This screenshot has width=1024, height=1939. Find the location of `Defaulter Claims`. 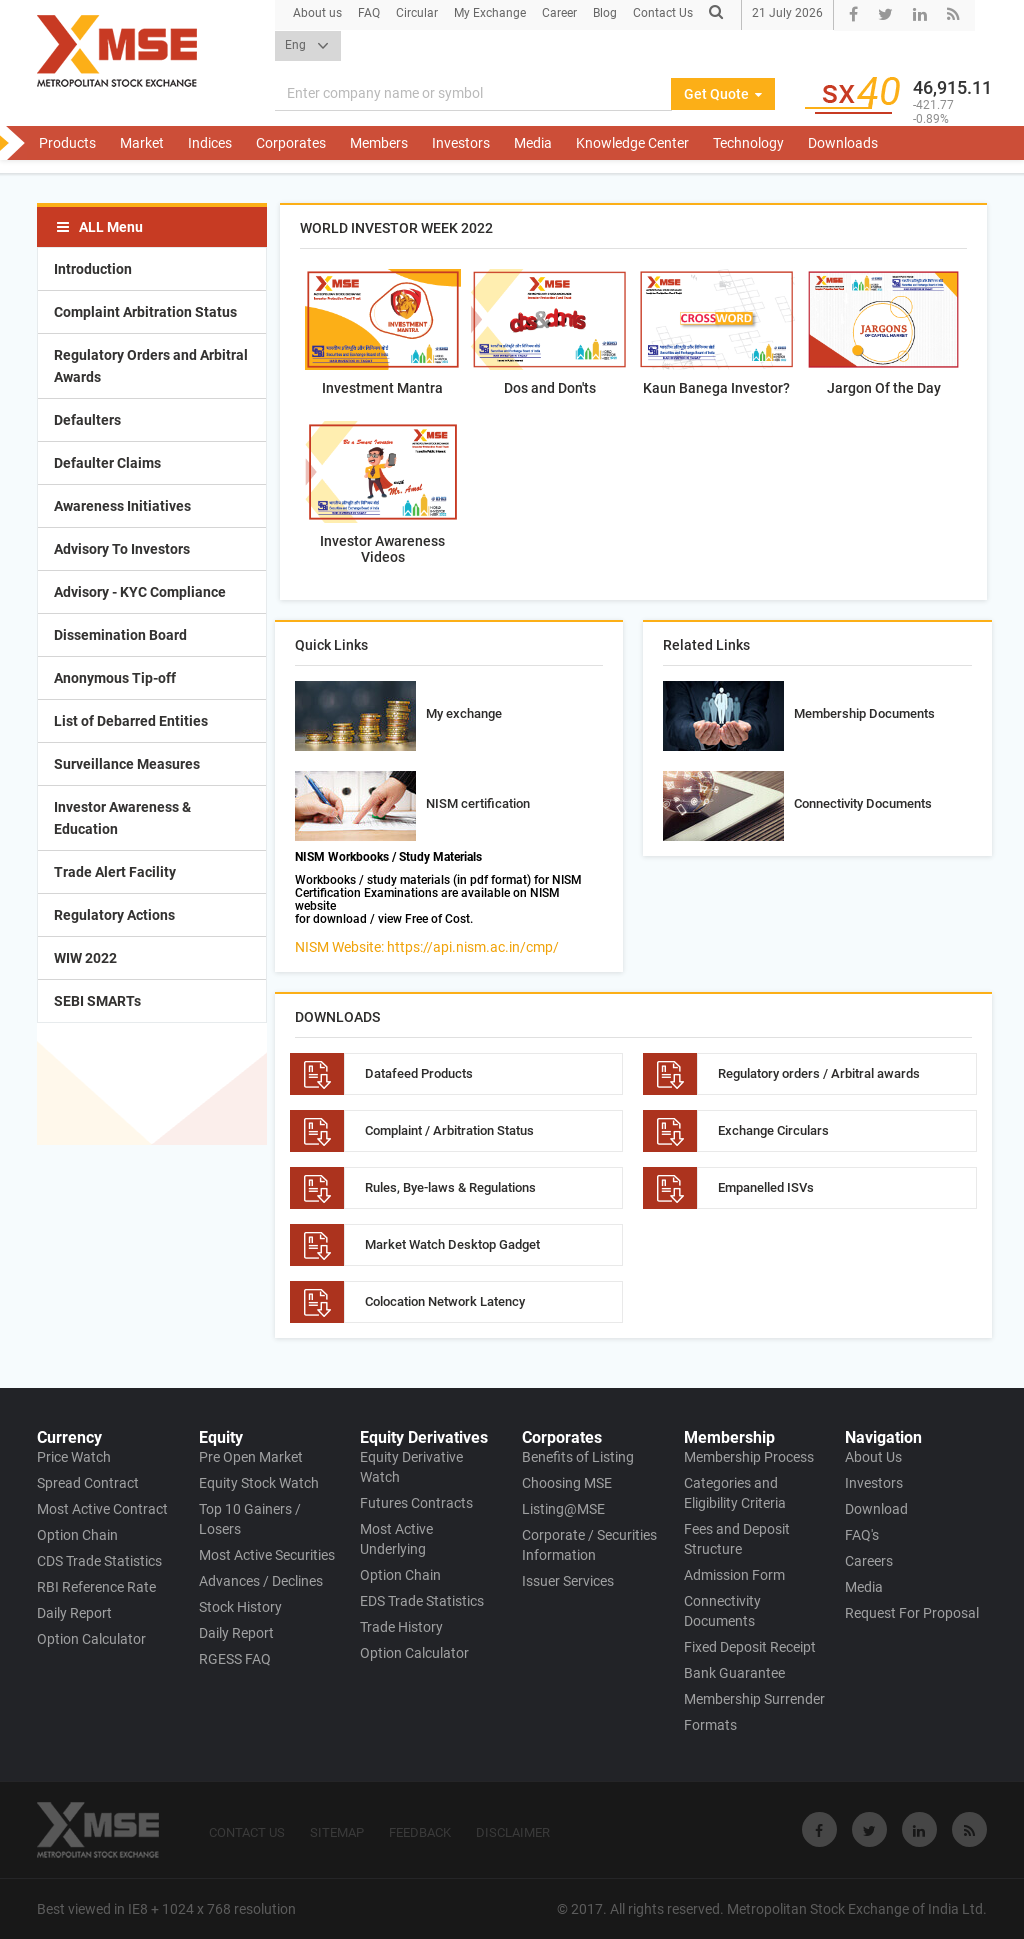

Defaulter Claims is located at coordinates (107, 463).